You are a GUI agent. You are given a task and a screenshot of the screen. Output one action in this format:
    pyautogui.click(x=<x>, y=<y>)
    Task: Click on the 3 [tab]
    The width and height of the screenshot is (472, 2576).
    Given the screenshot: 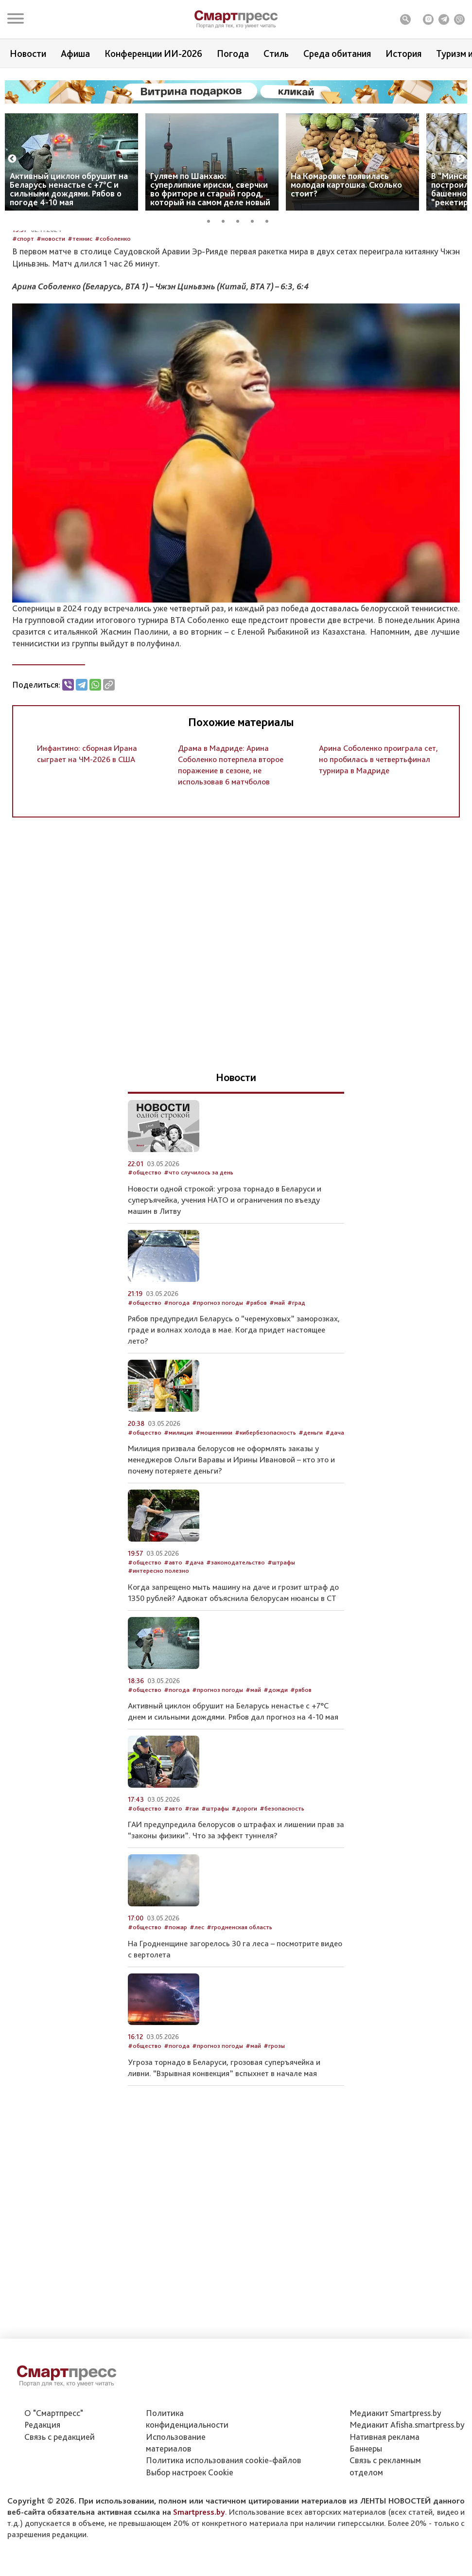 What is the action you would take?
    pyautogui.click(x=241, y=220)
    